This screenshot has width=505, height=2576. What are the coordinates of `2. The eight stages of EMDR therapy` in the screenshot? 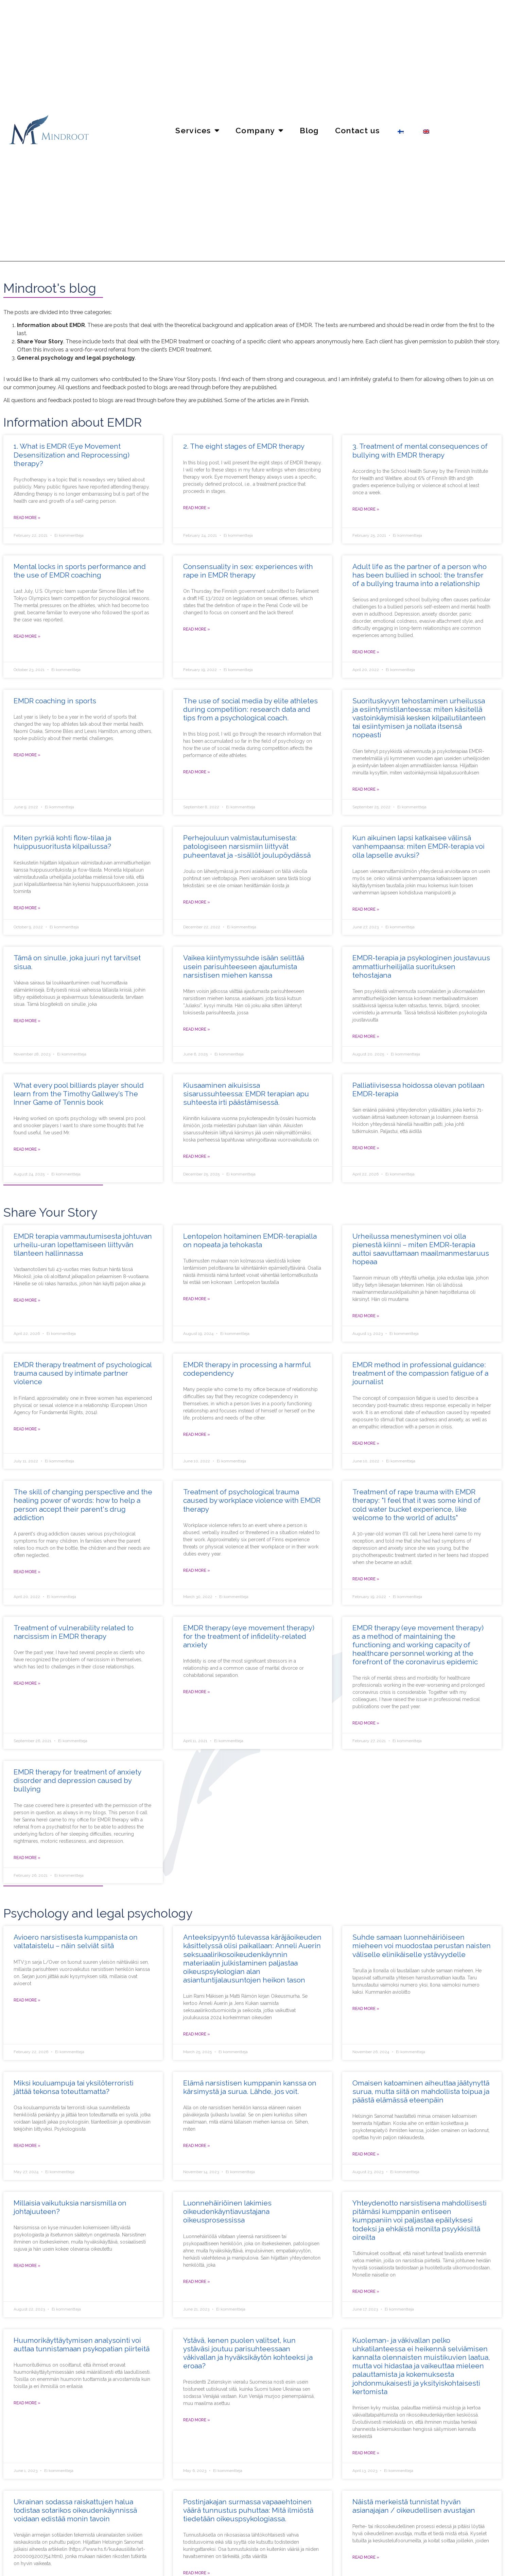 It's located at (243, 446).